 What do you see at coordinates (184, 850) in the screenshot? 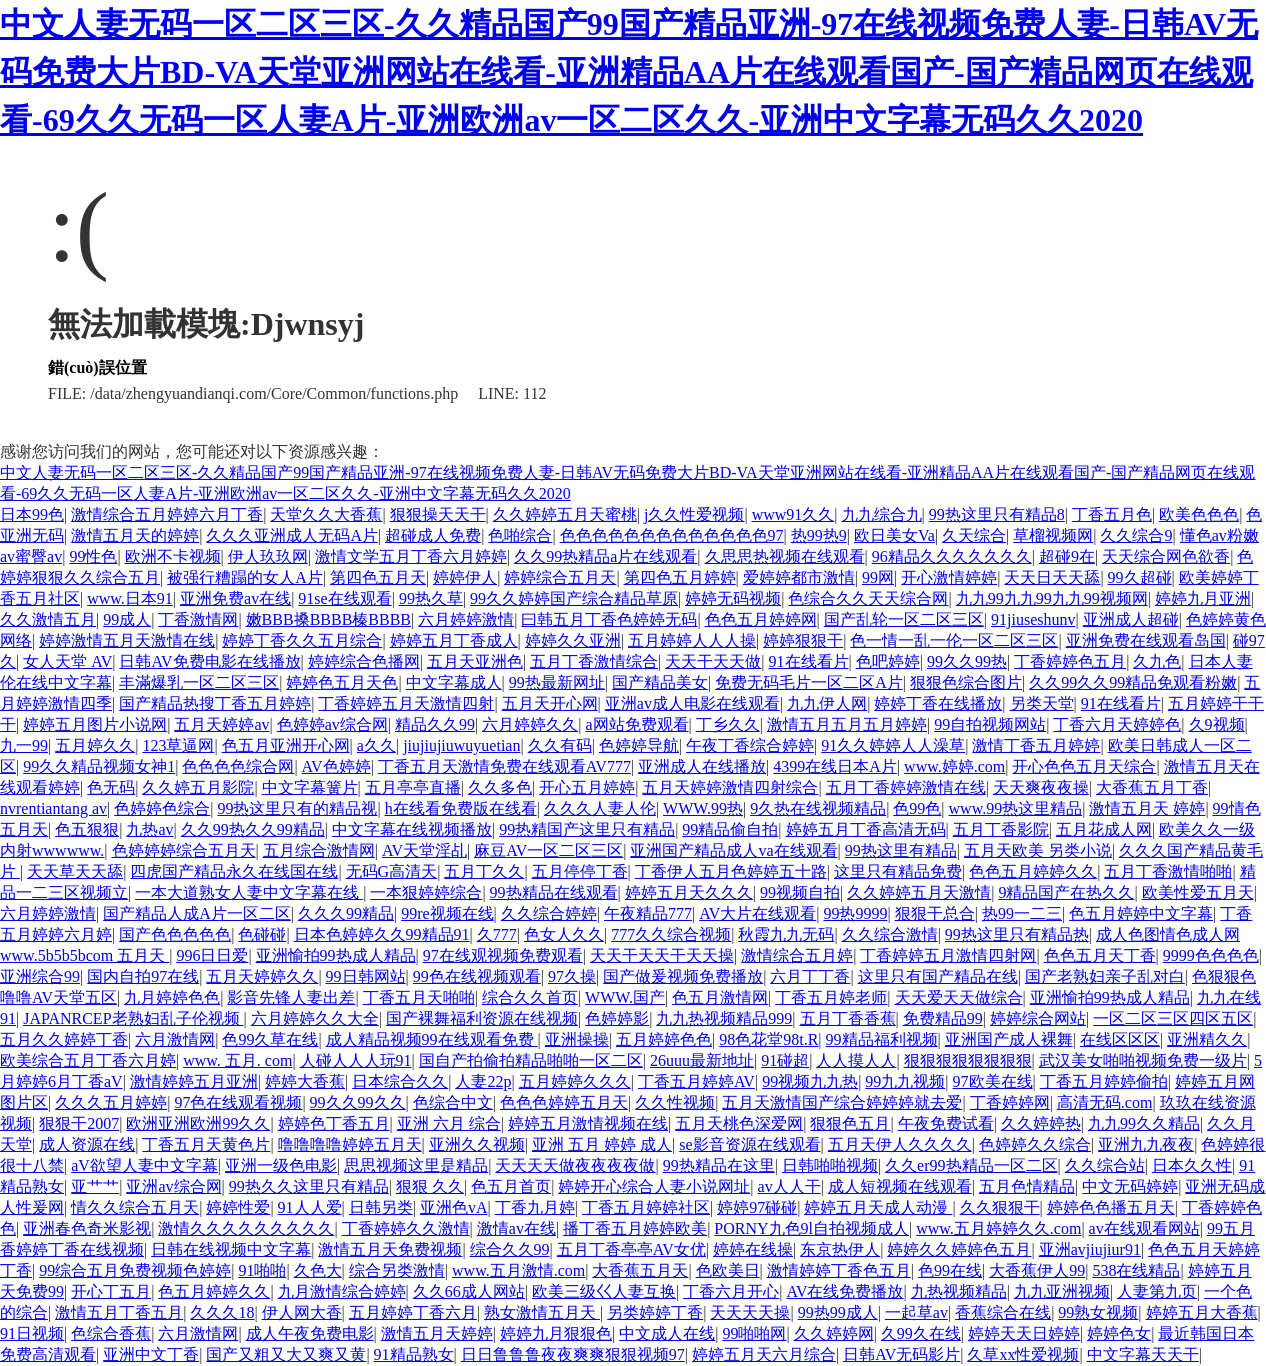
I see `色婷婷婷综合五月天` at bounding box center [184, 850].